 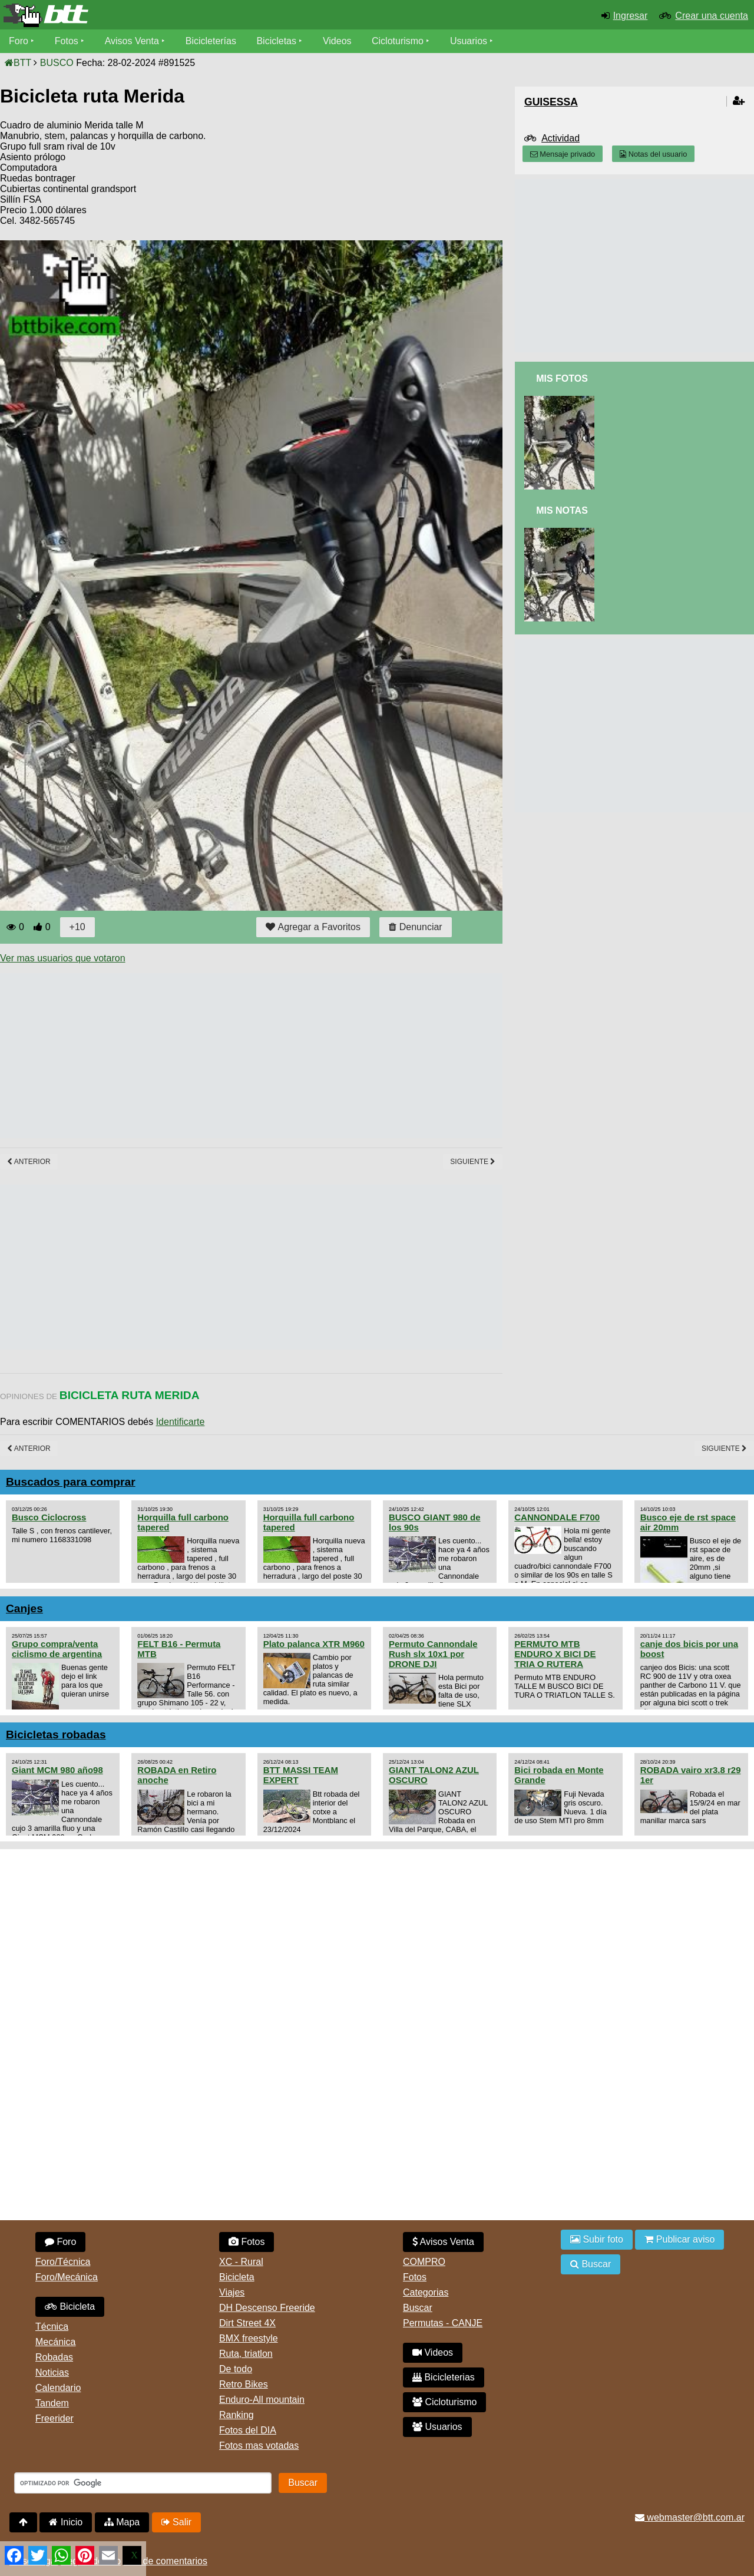 I want to click on Mecánica, so click(x=55, y=2342).